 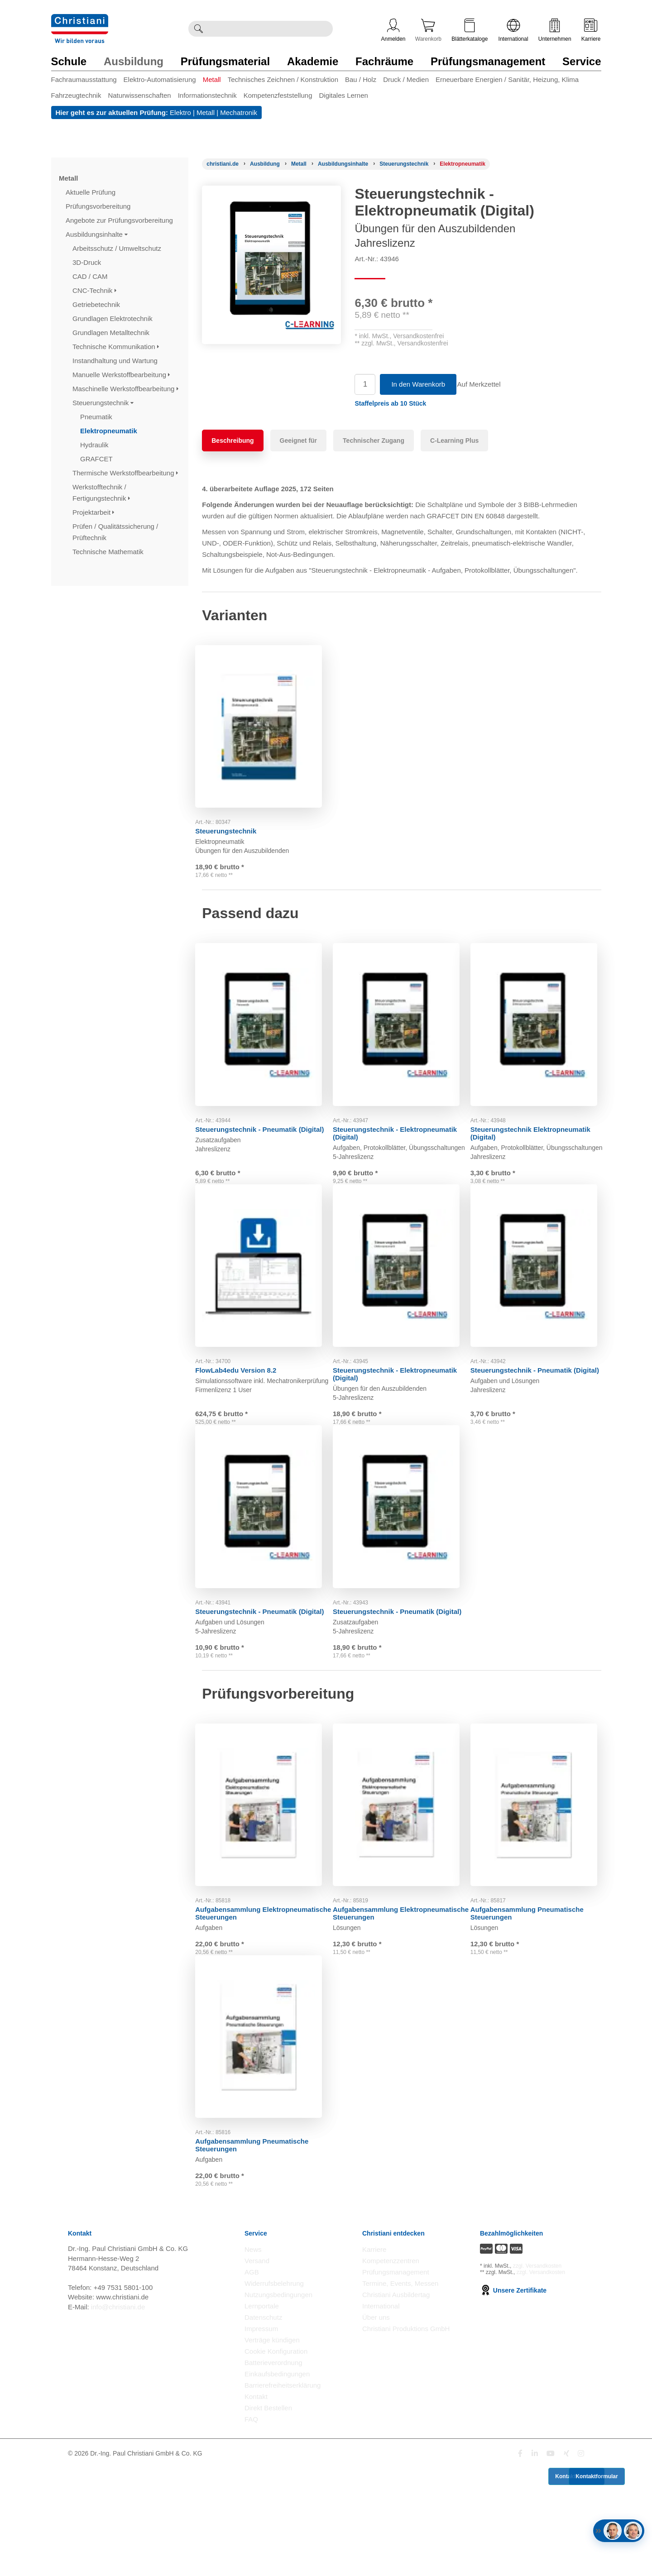 What do you see at coordinates (97, 459) in the screenshot?
I see `GRAFCET` at bounding box center [97, 459].